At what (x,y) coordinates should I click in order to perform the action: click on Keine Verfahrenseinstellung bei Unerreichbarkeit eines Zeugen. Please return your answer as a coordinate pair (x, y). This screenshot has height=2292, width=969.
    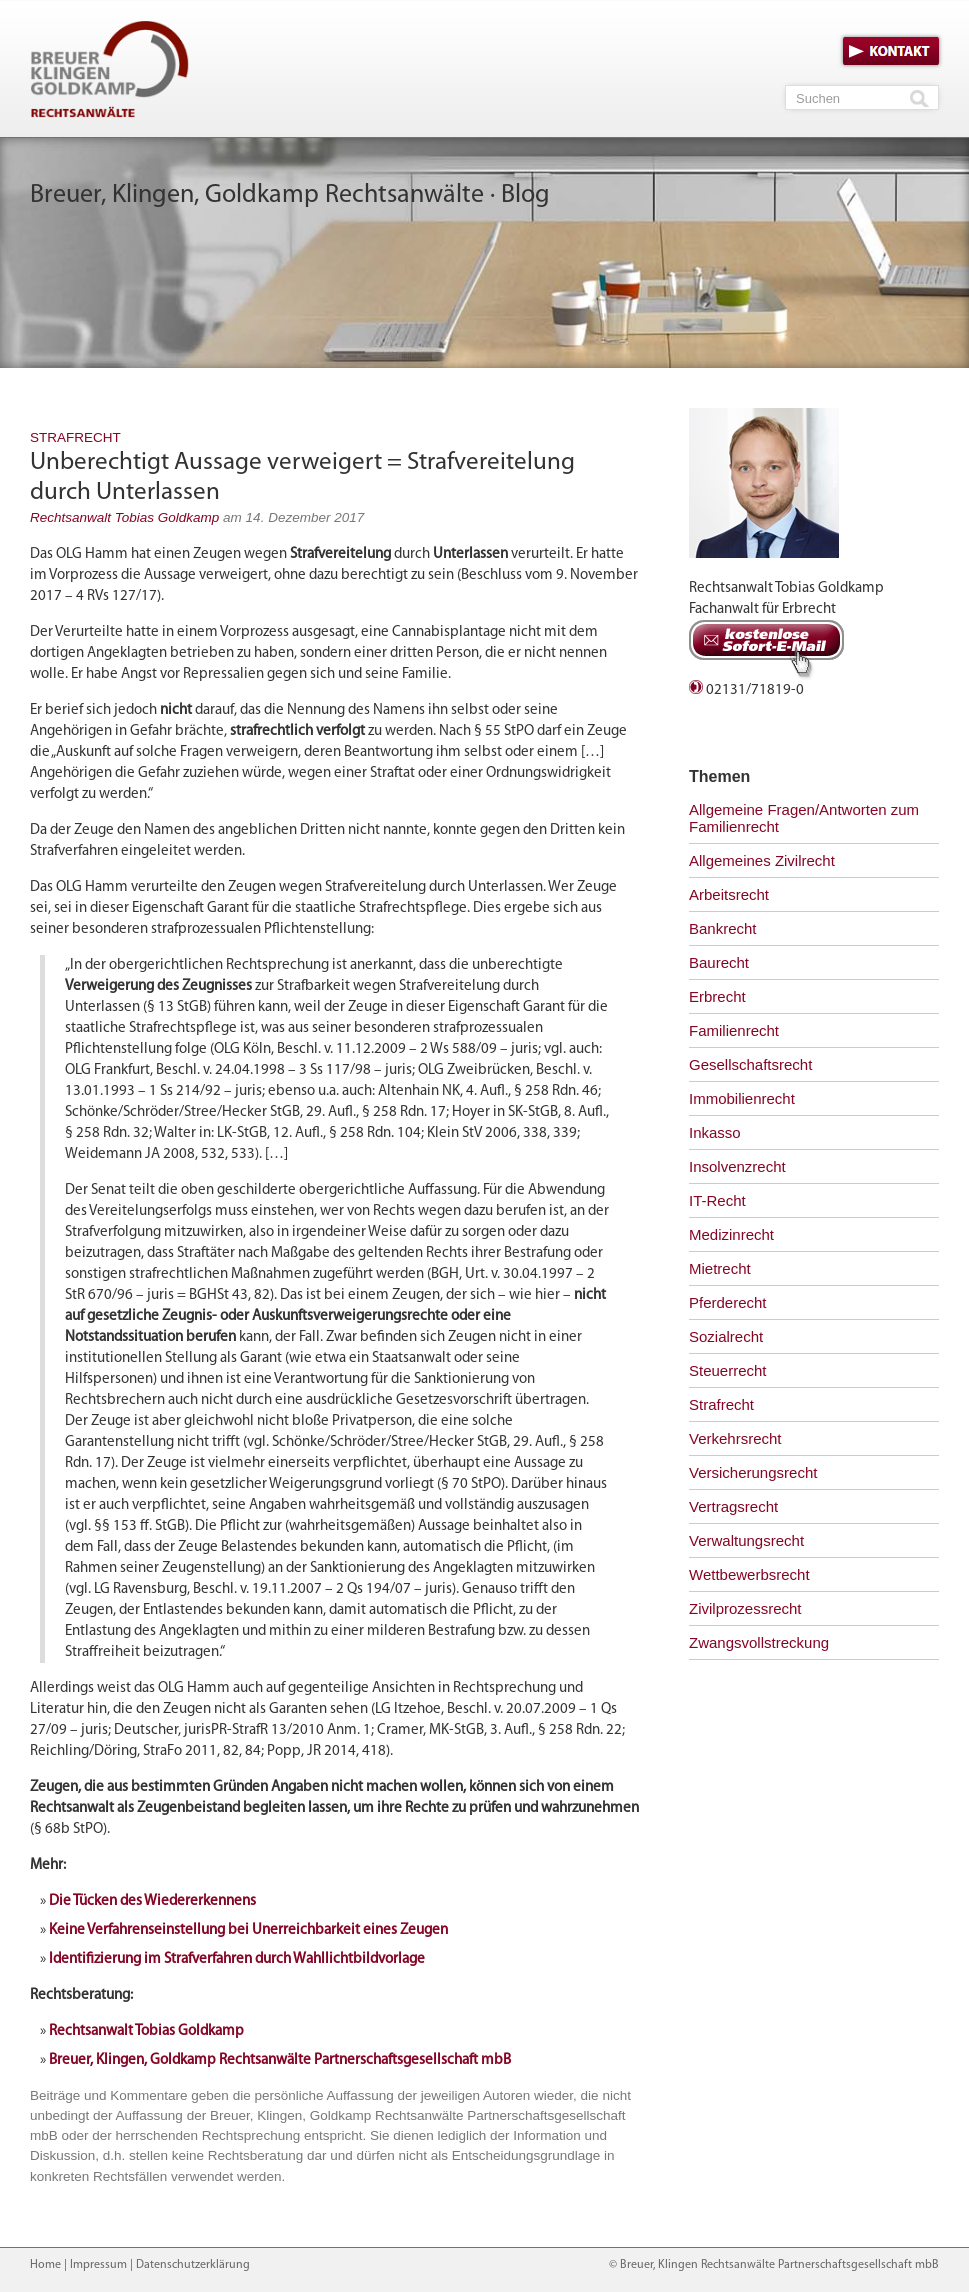
    Looking at the image, I should click on (248, 1930).